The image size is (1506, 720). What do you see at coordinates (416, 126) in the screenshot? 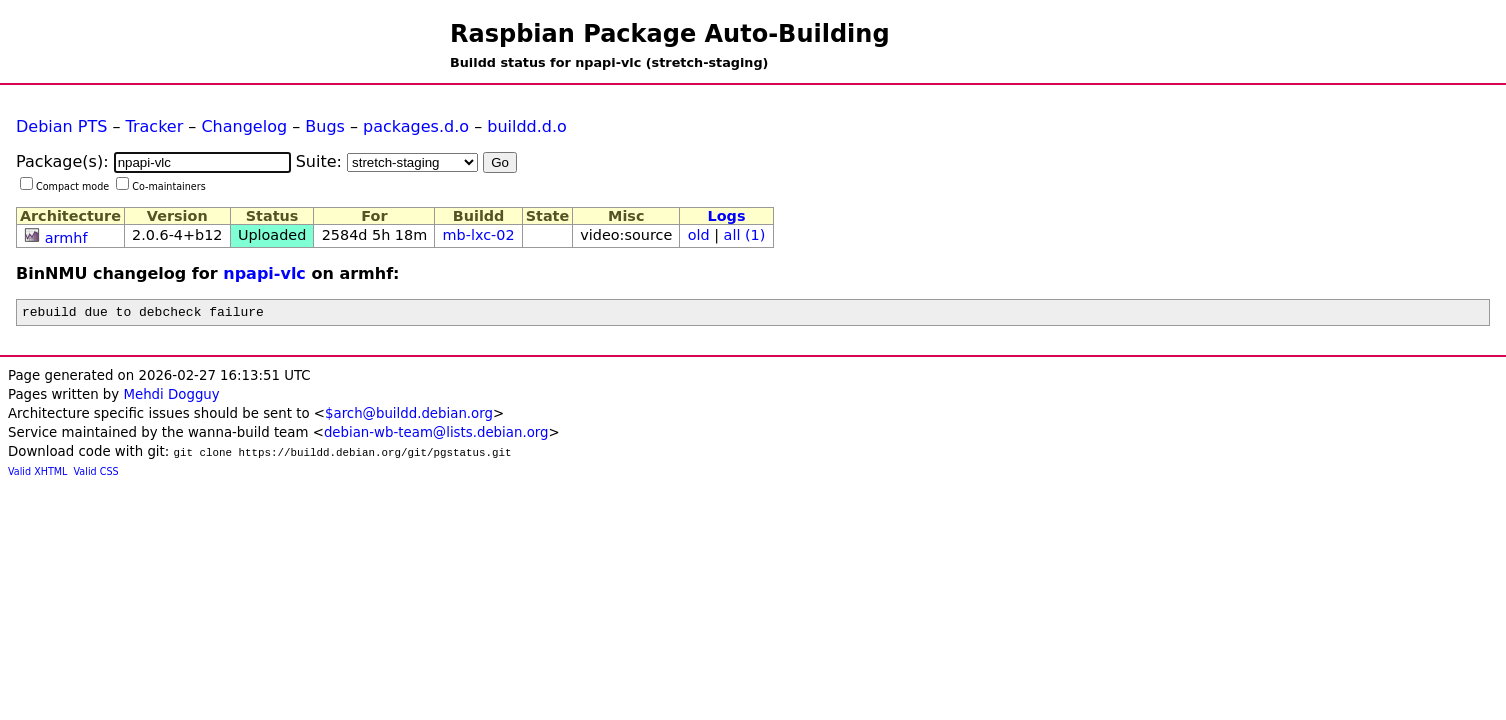
I see `packages.d.o` at bounding box center [416, 126].